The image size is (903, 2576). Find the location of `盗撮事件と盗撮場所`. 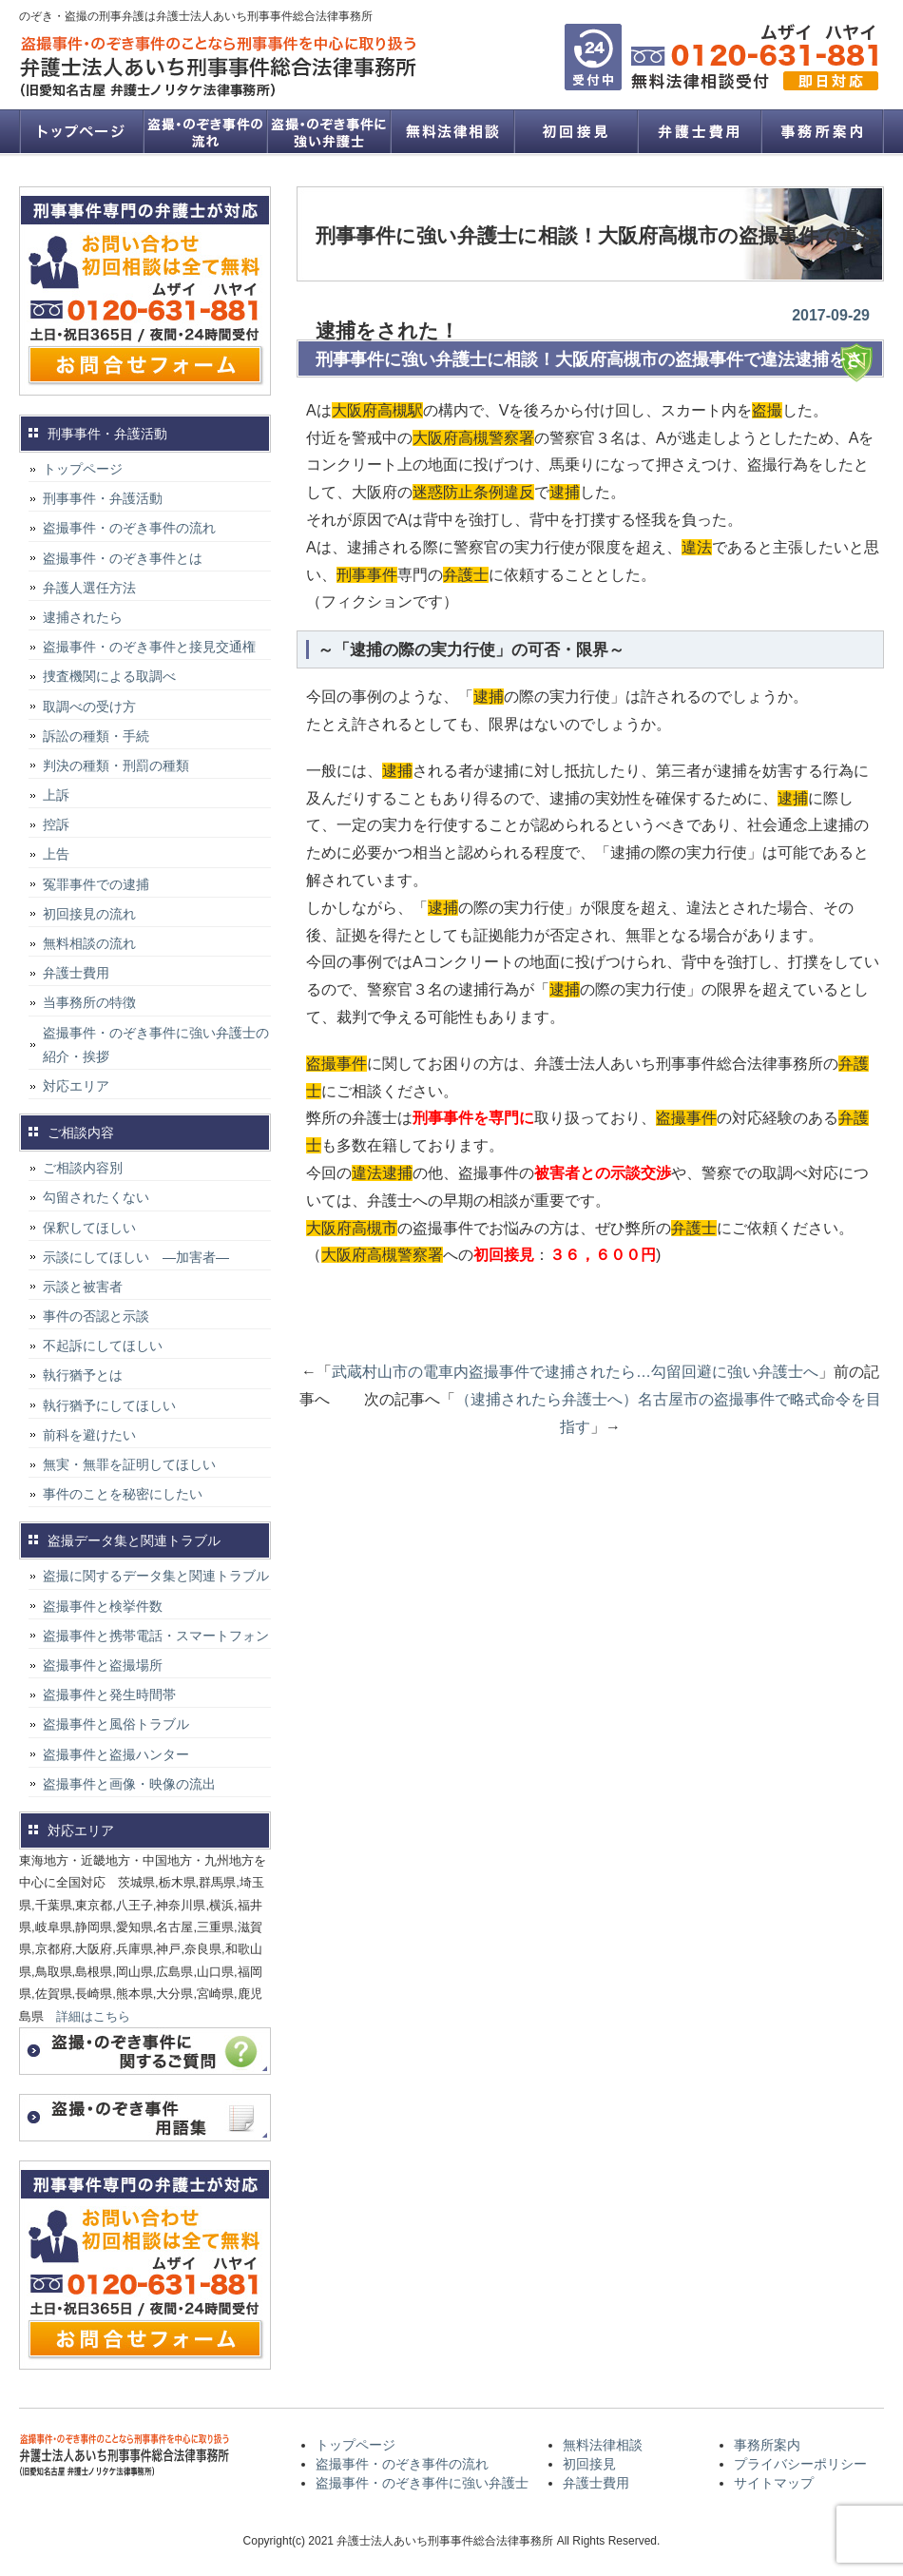

盗撮事件と盗撮場所 is located at coordinates (103, 1665).